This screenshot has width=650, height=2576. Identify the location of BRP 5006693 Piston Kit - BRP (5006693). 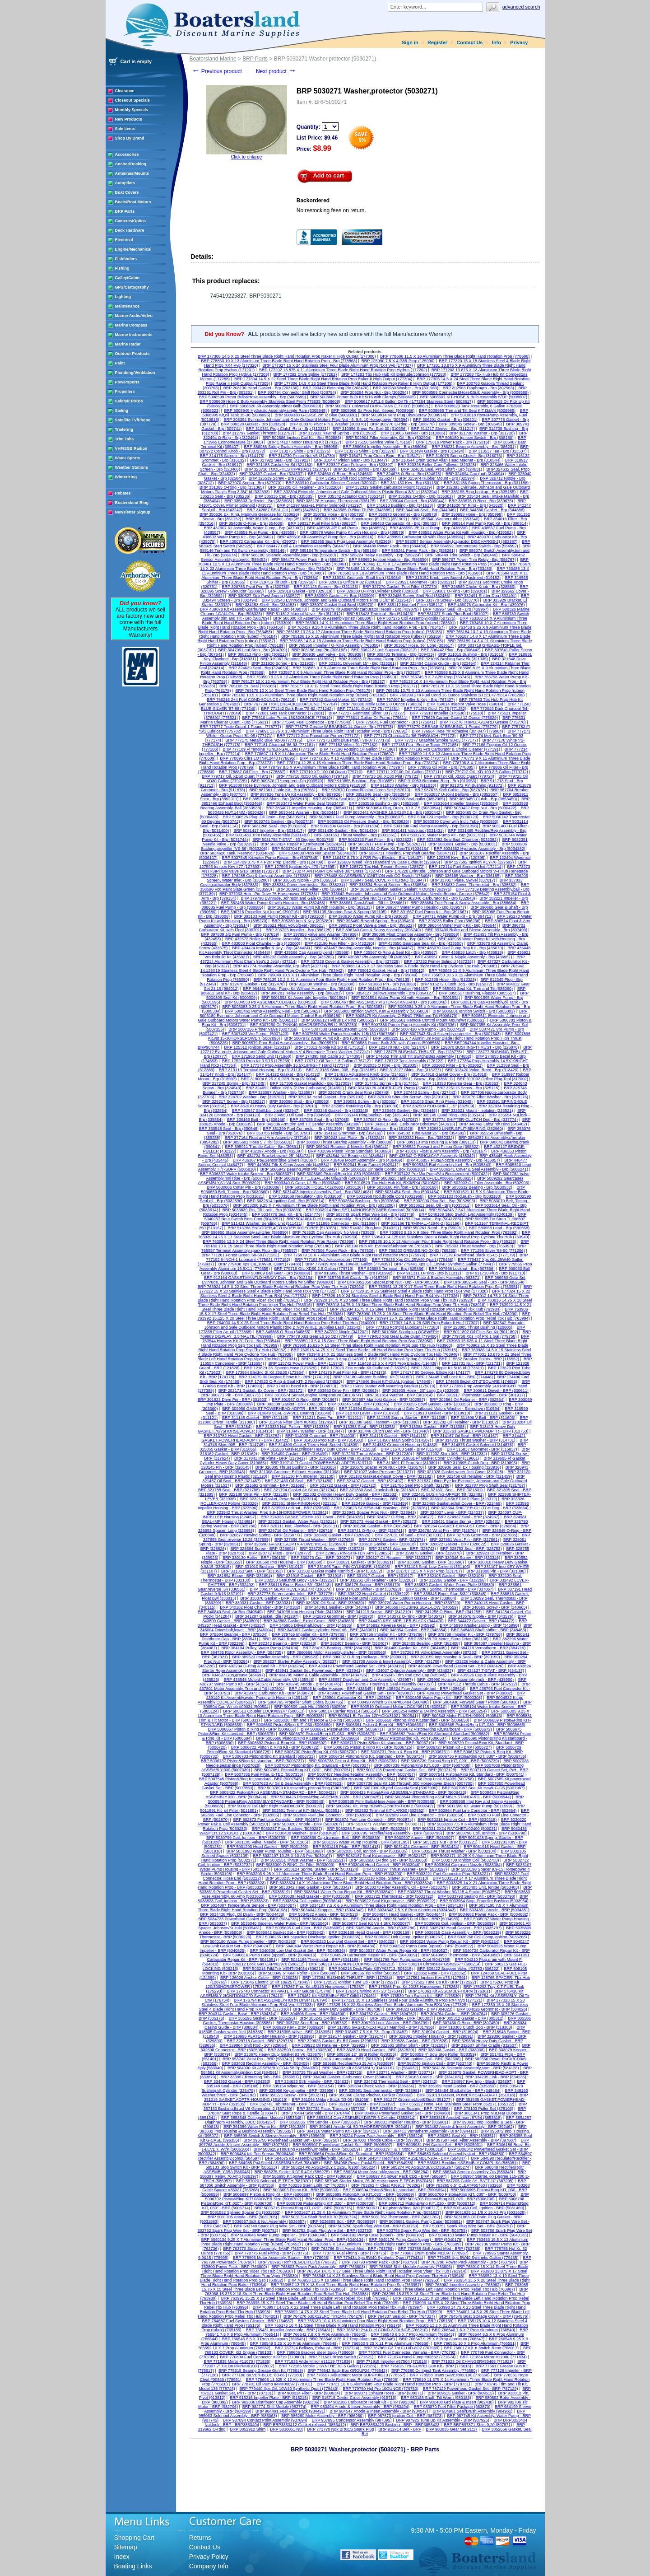
(301, 2190).